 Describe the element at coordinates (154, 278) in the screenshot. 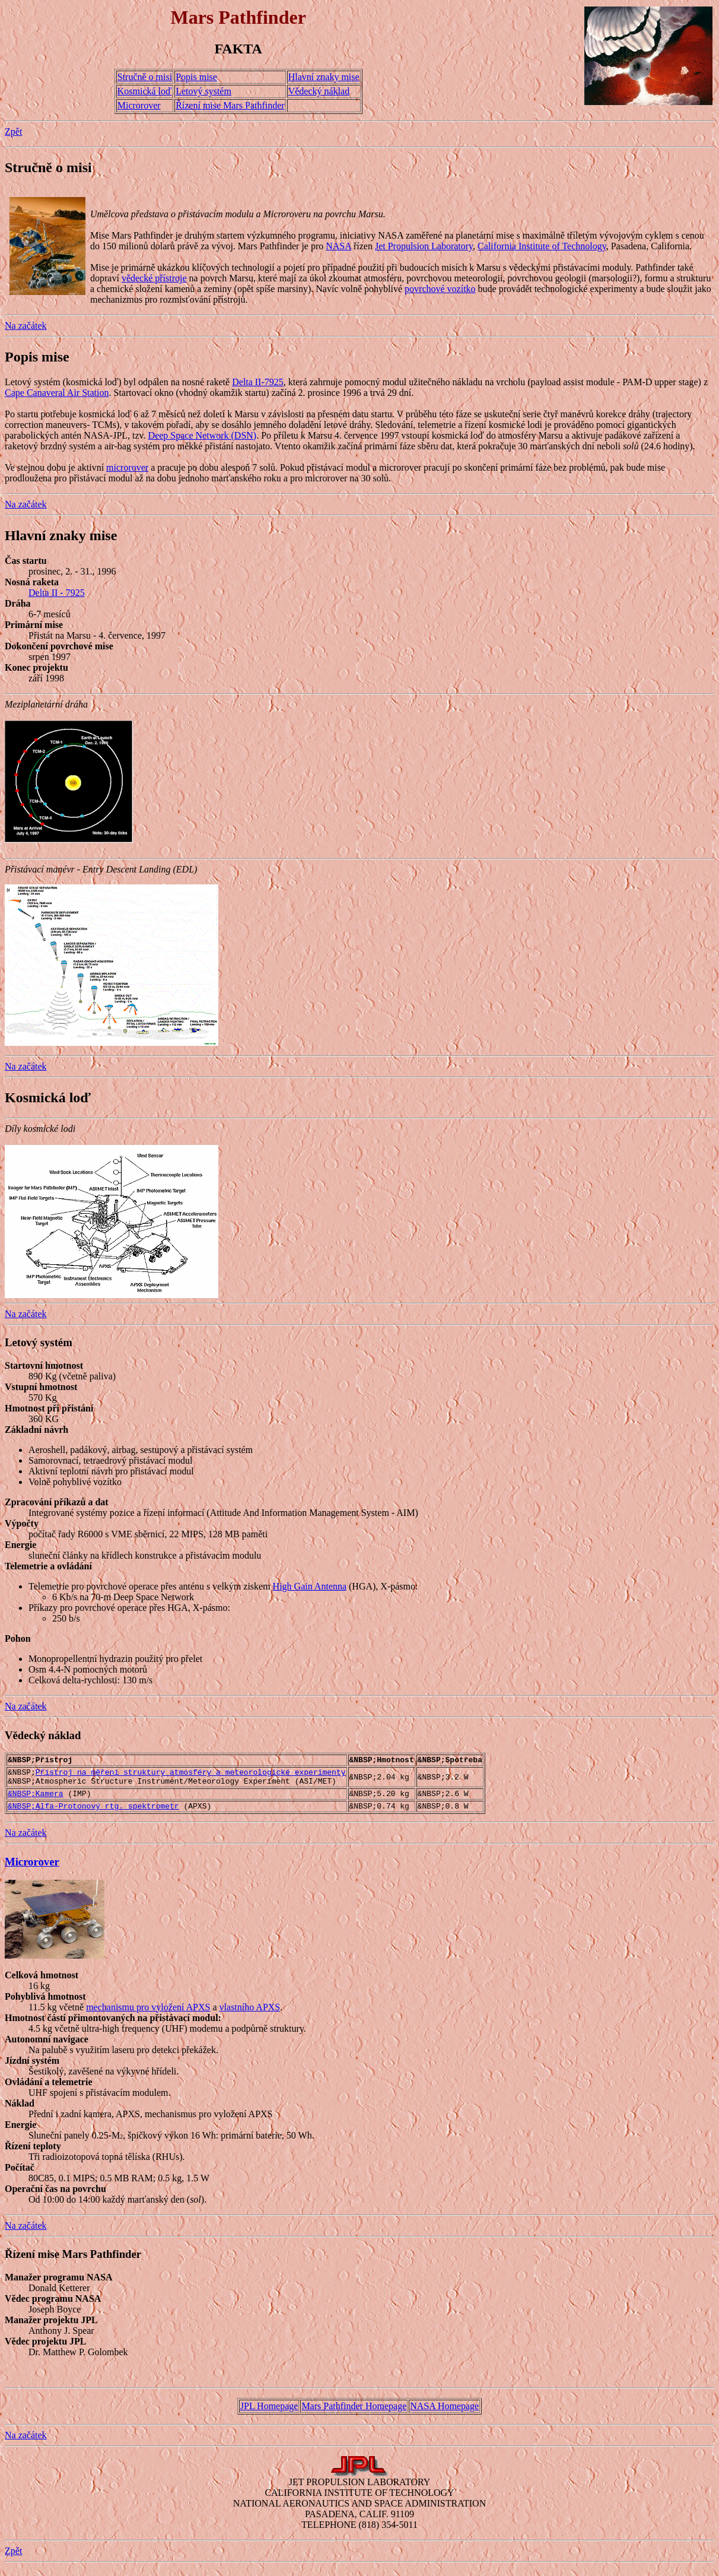

I see `vědecké přístroje` at that location.